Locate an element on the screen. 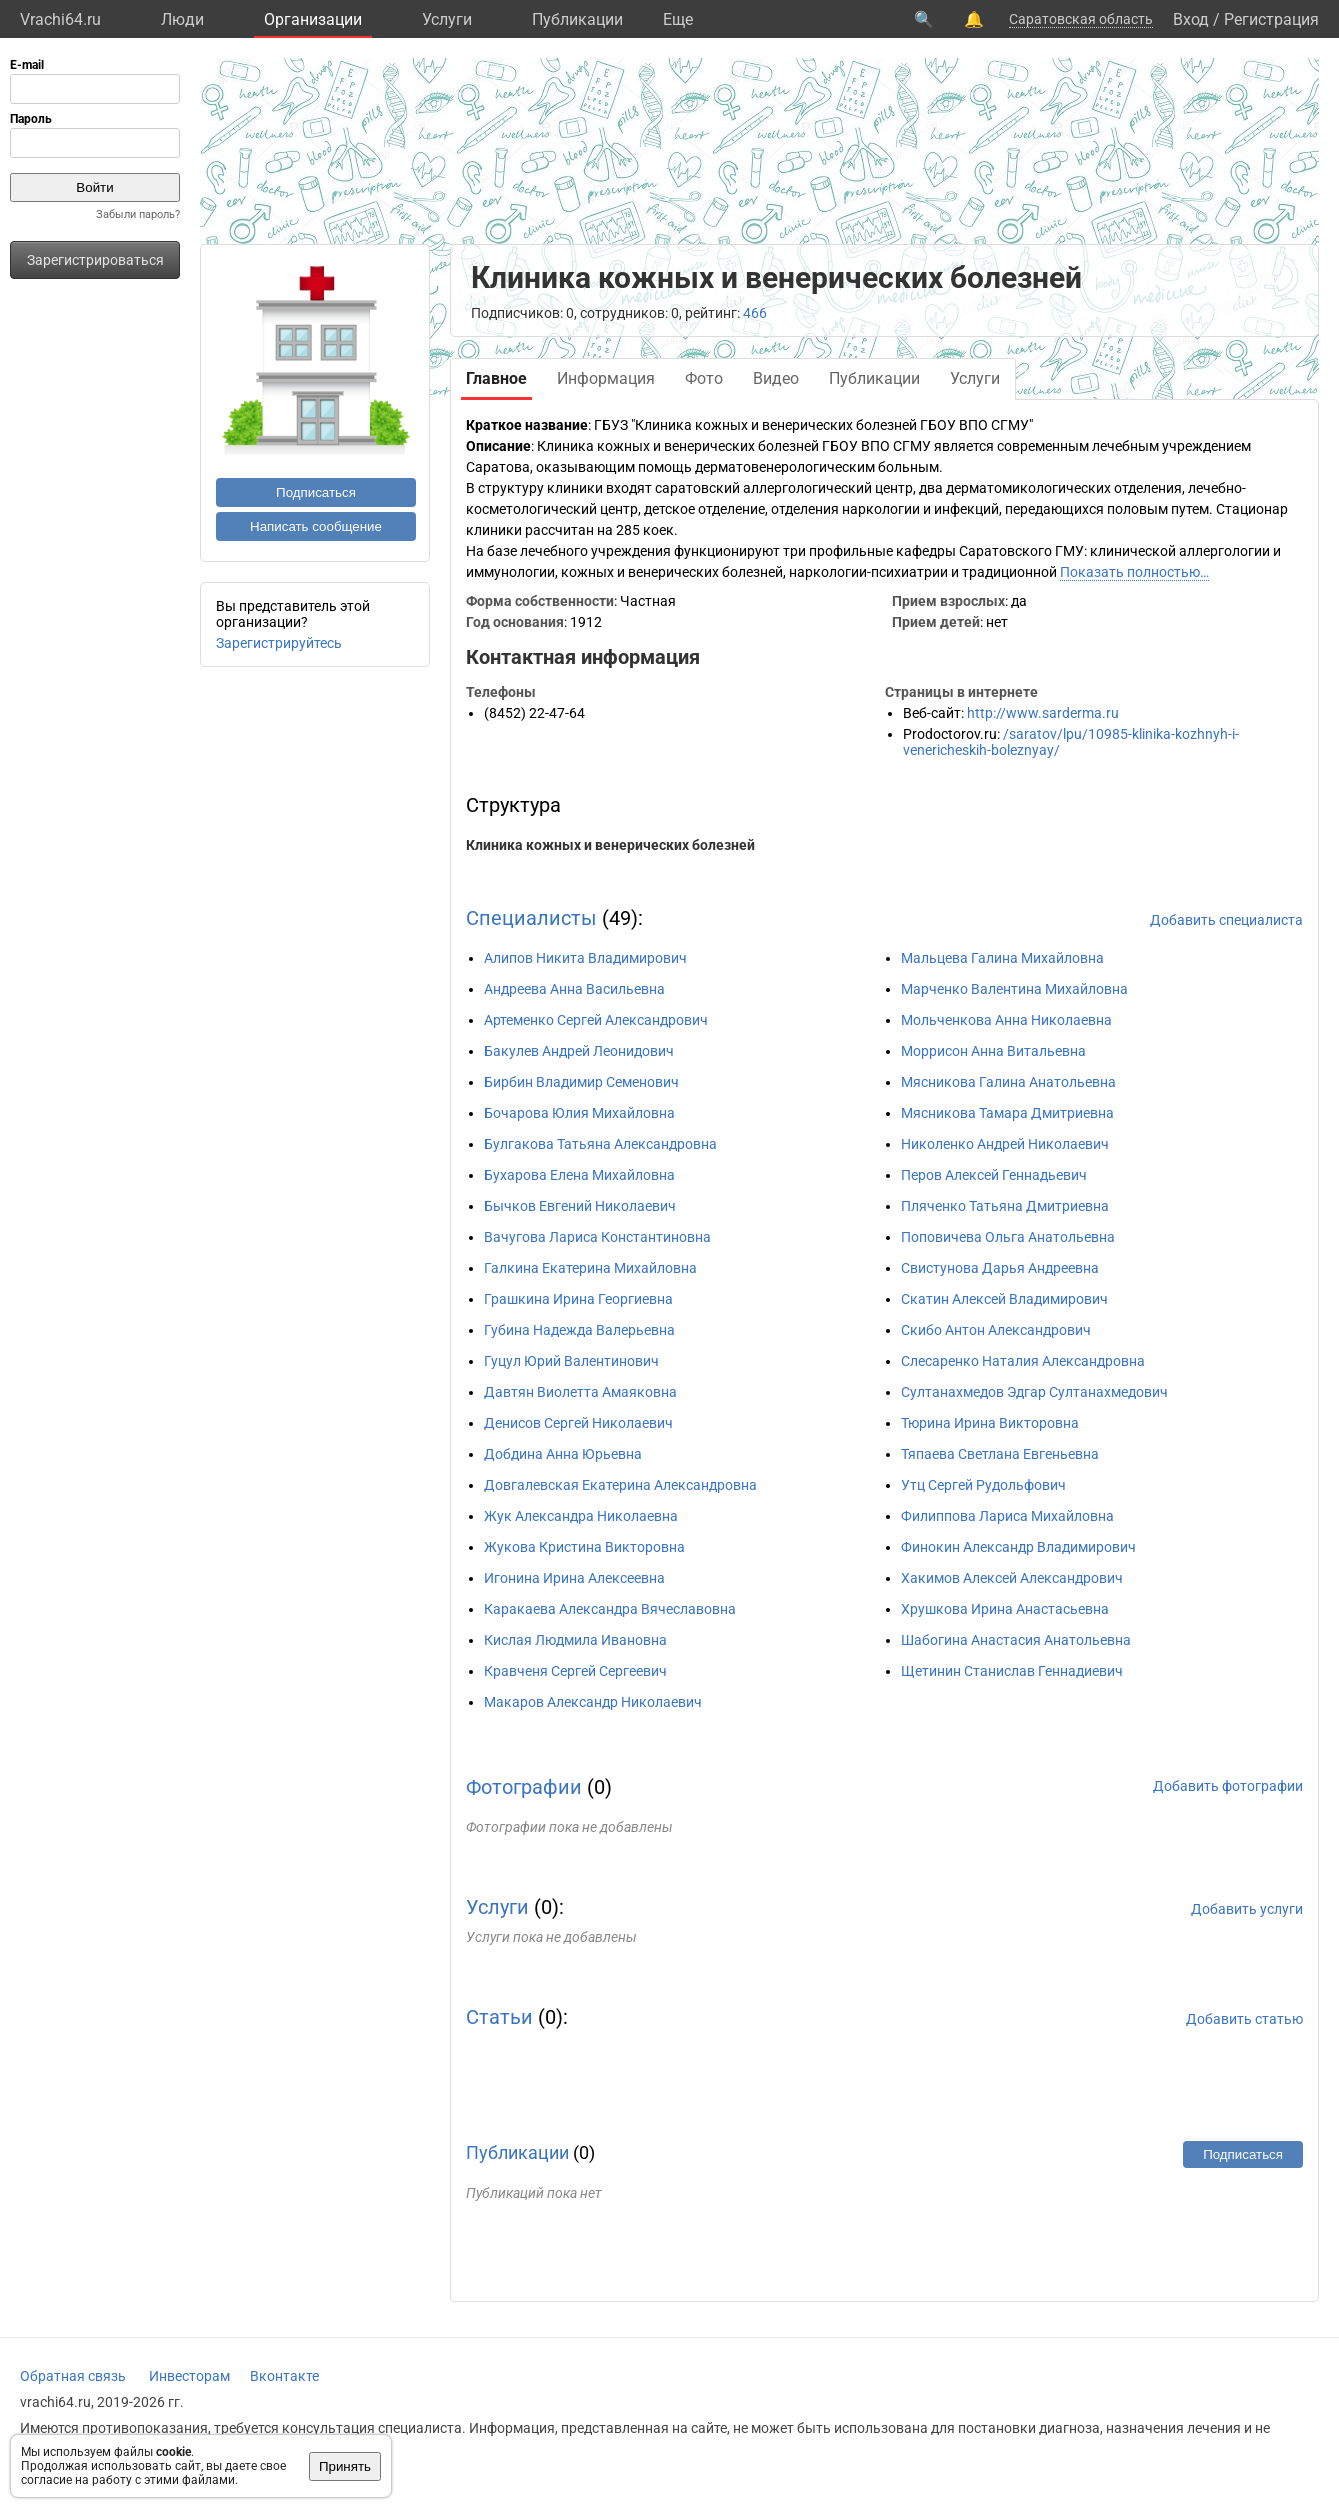 This screenshot has height=2508, width=1339. Довгалевская Екатерина Александровна is located at coordinates (620, 1485).